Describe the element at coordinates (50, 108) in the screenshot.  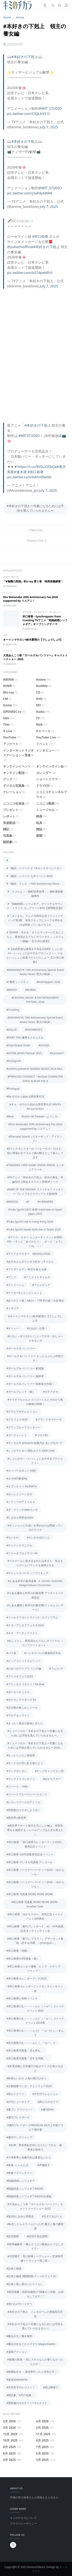
I see `@WIT_STUDIO` at that location.